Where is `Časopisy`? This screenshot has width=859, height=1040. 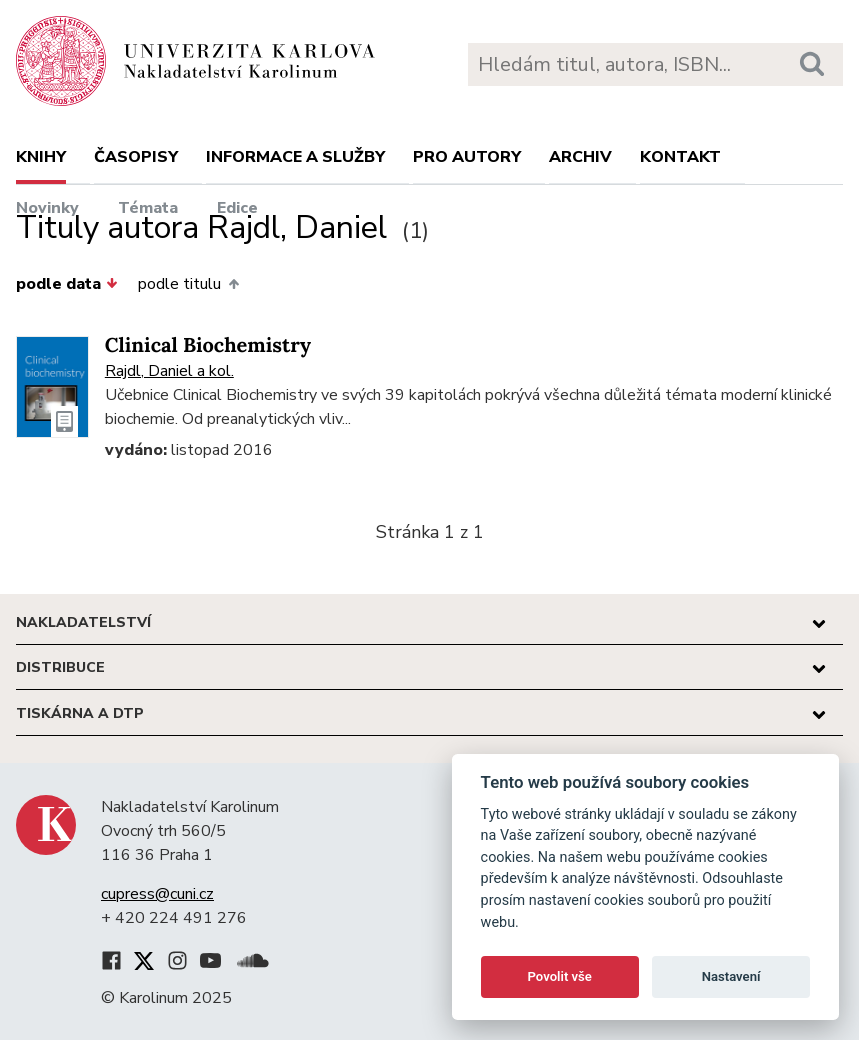 Časopisy is located at coordinates (136, 157).